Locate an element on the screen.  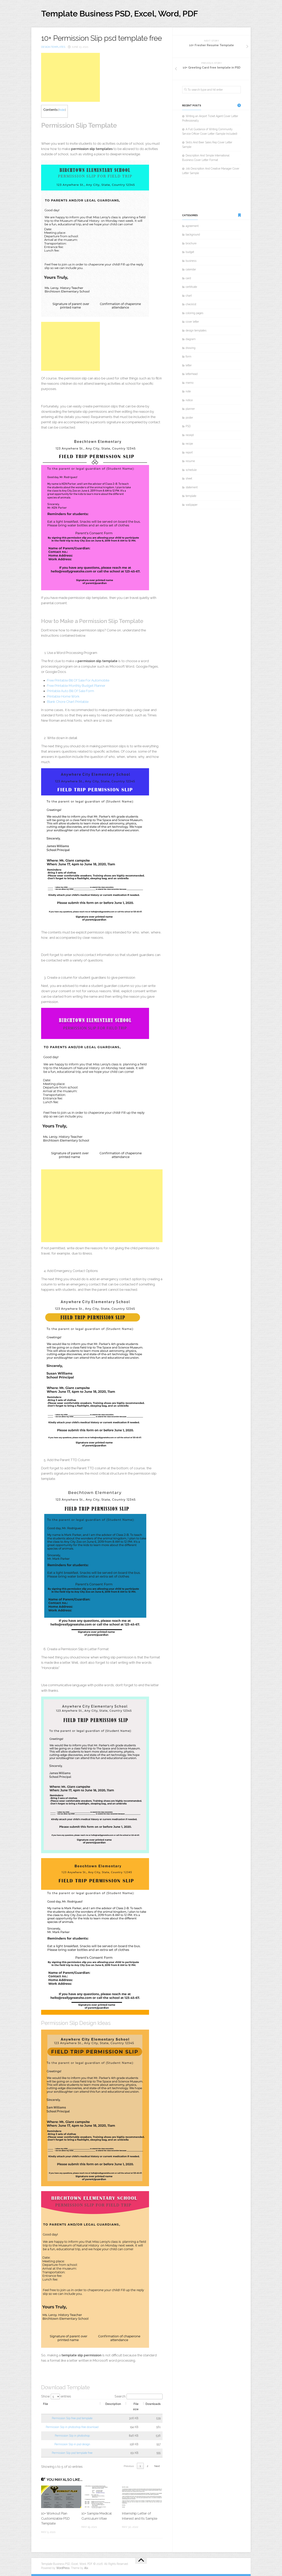
10+ Workout Plan Customizable PSD Template is located at coordinates (55, 2518).